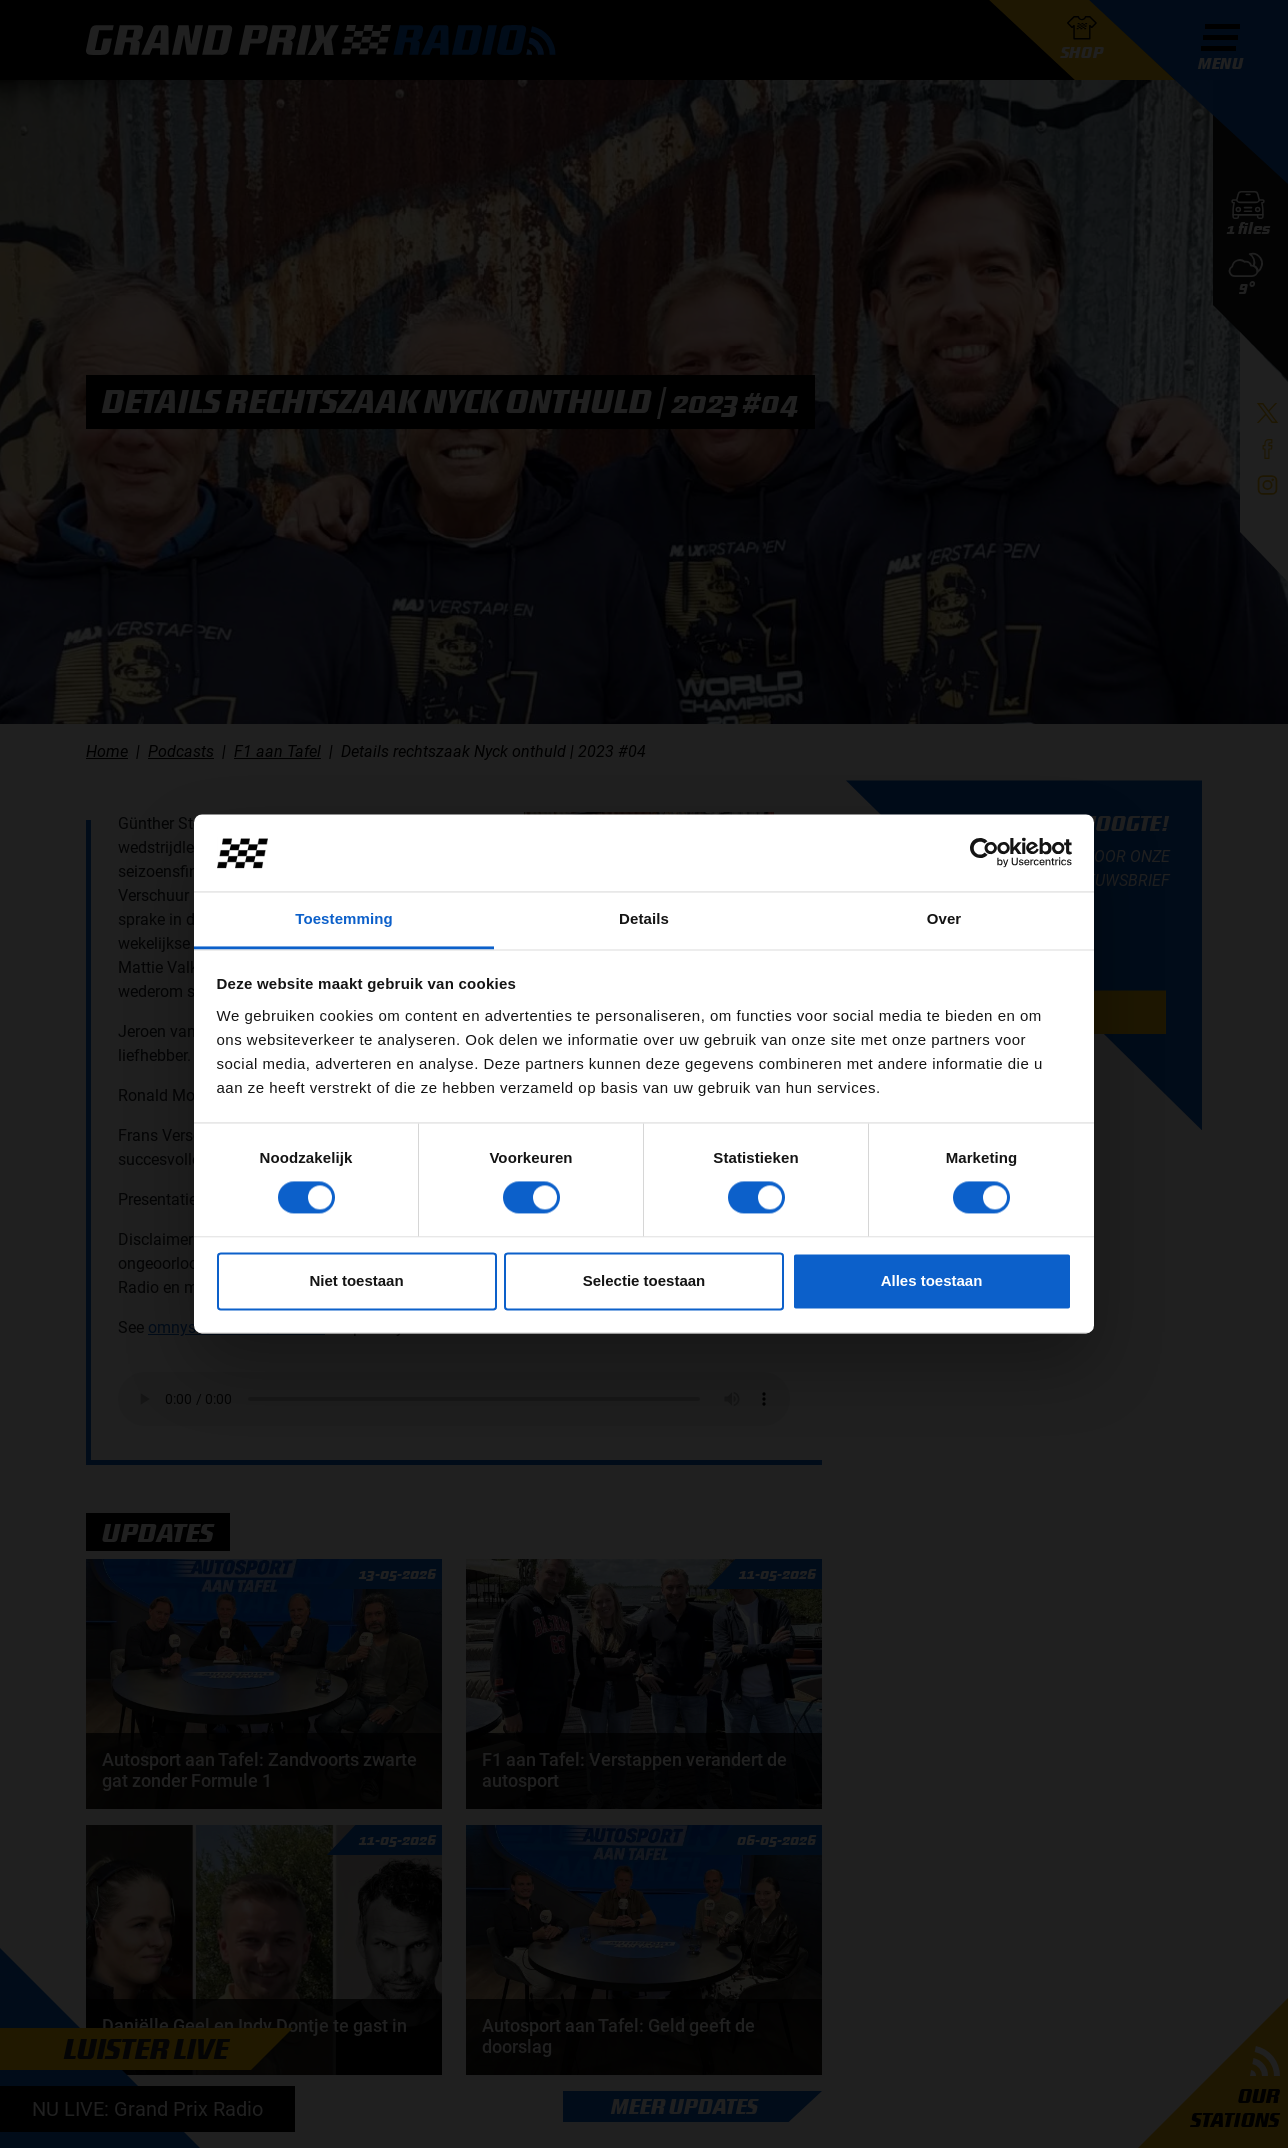 The width and height of the screenshot is (1288, 2148). I want to click on Alles toestaan, so click(932, 1280).